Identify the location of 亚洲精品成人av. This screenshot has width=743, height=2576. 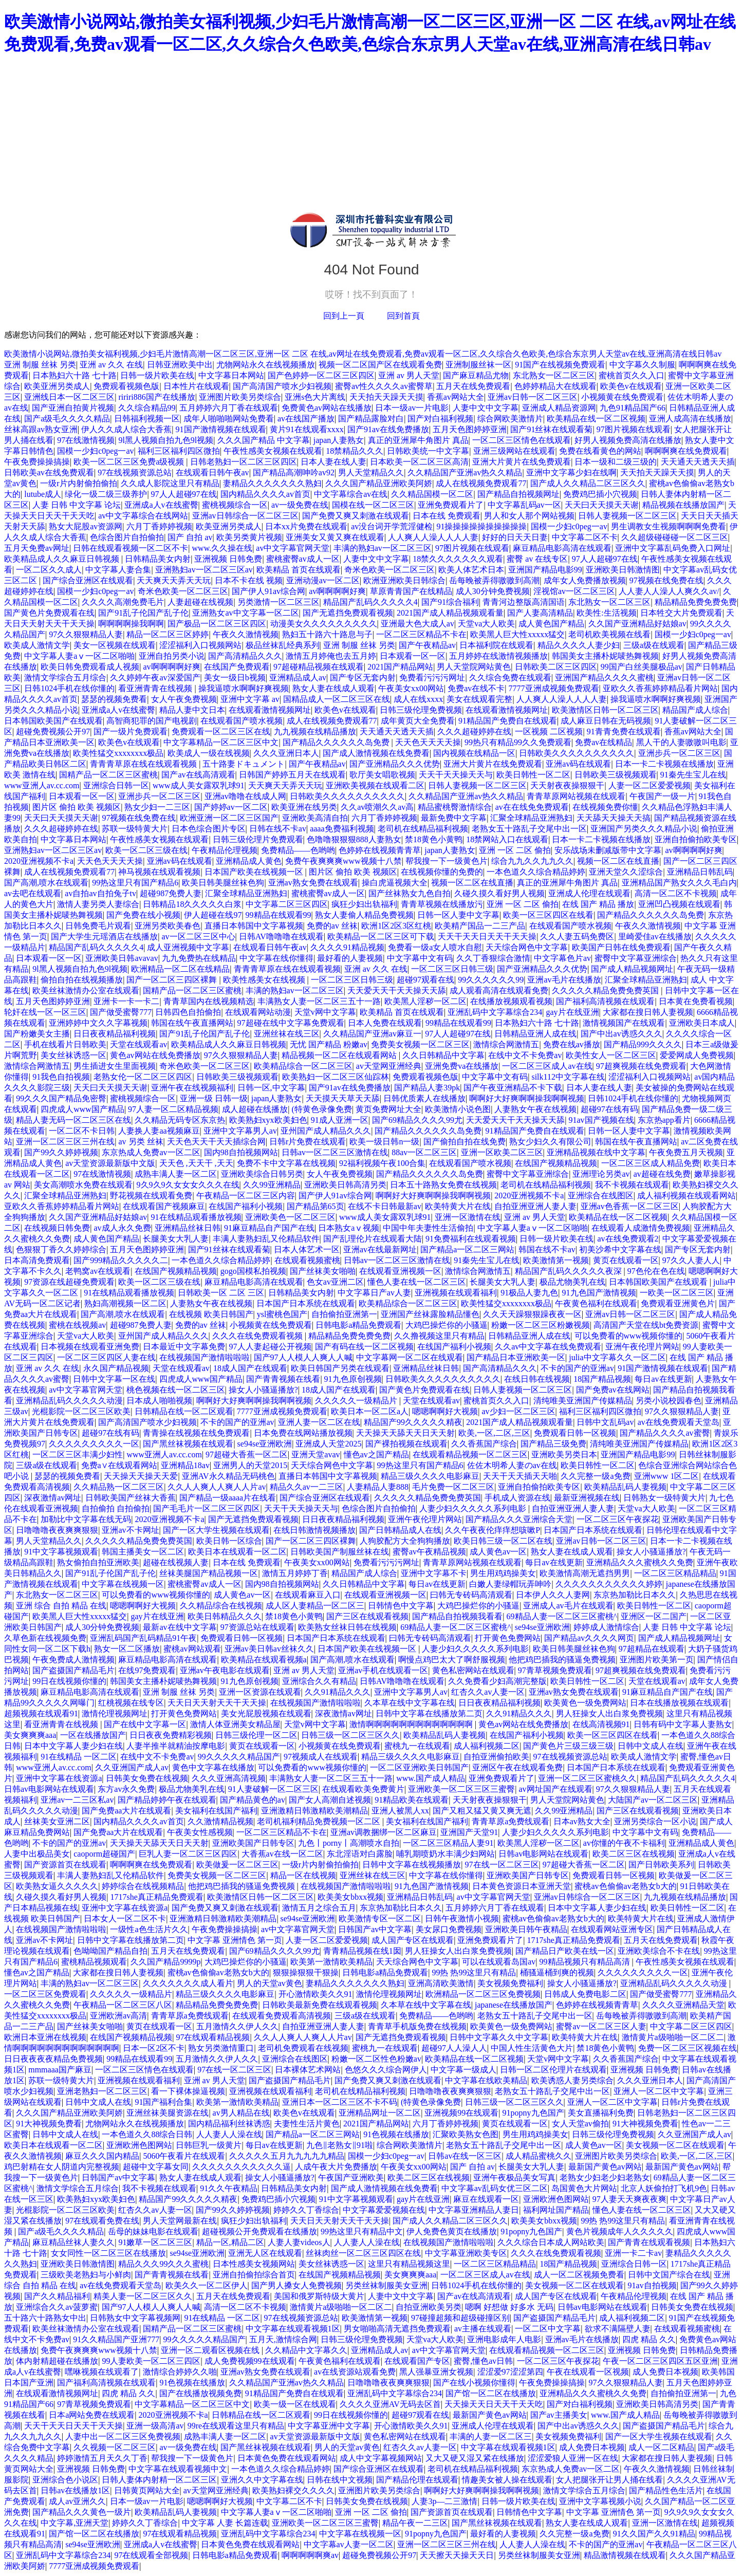
(297, 677).